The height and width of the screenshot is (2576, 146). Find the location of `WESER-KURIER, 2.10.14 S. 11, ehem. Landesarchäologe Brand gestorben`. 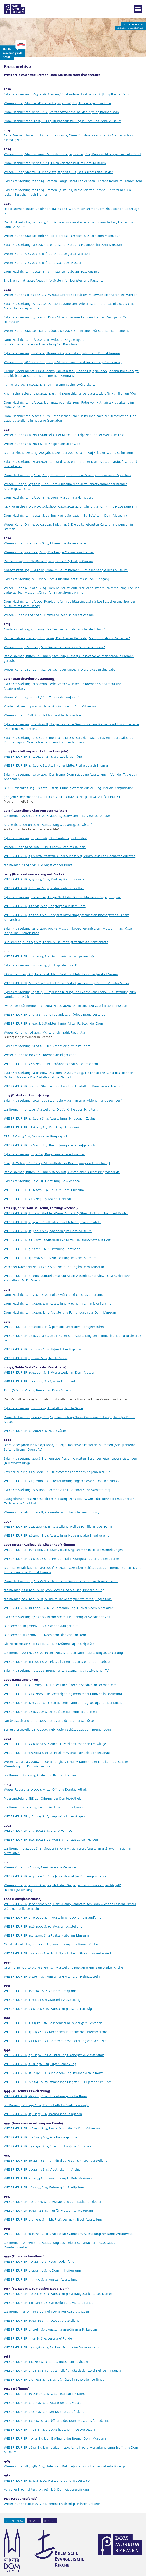

WESER-KURIER, 2.10.14 S. 11, ehem. Landesarchäologe Brand gestorben is located at coordinates (55, 1014).